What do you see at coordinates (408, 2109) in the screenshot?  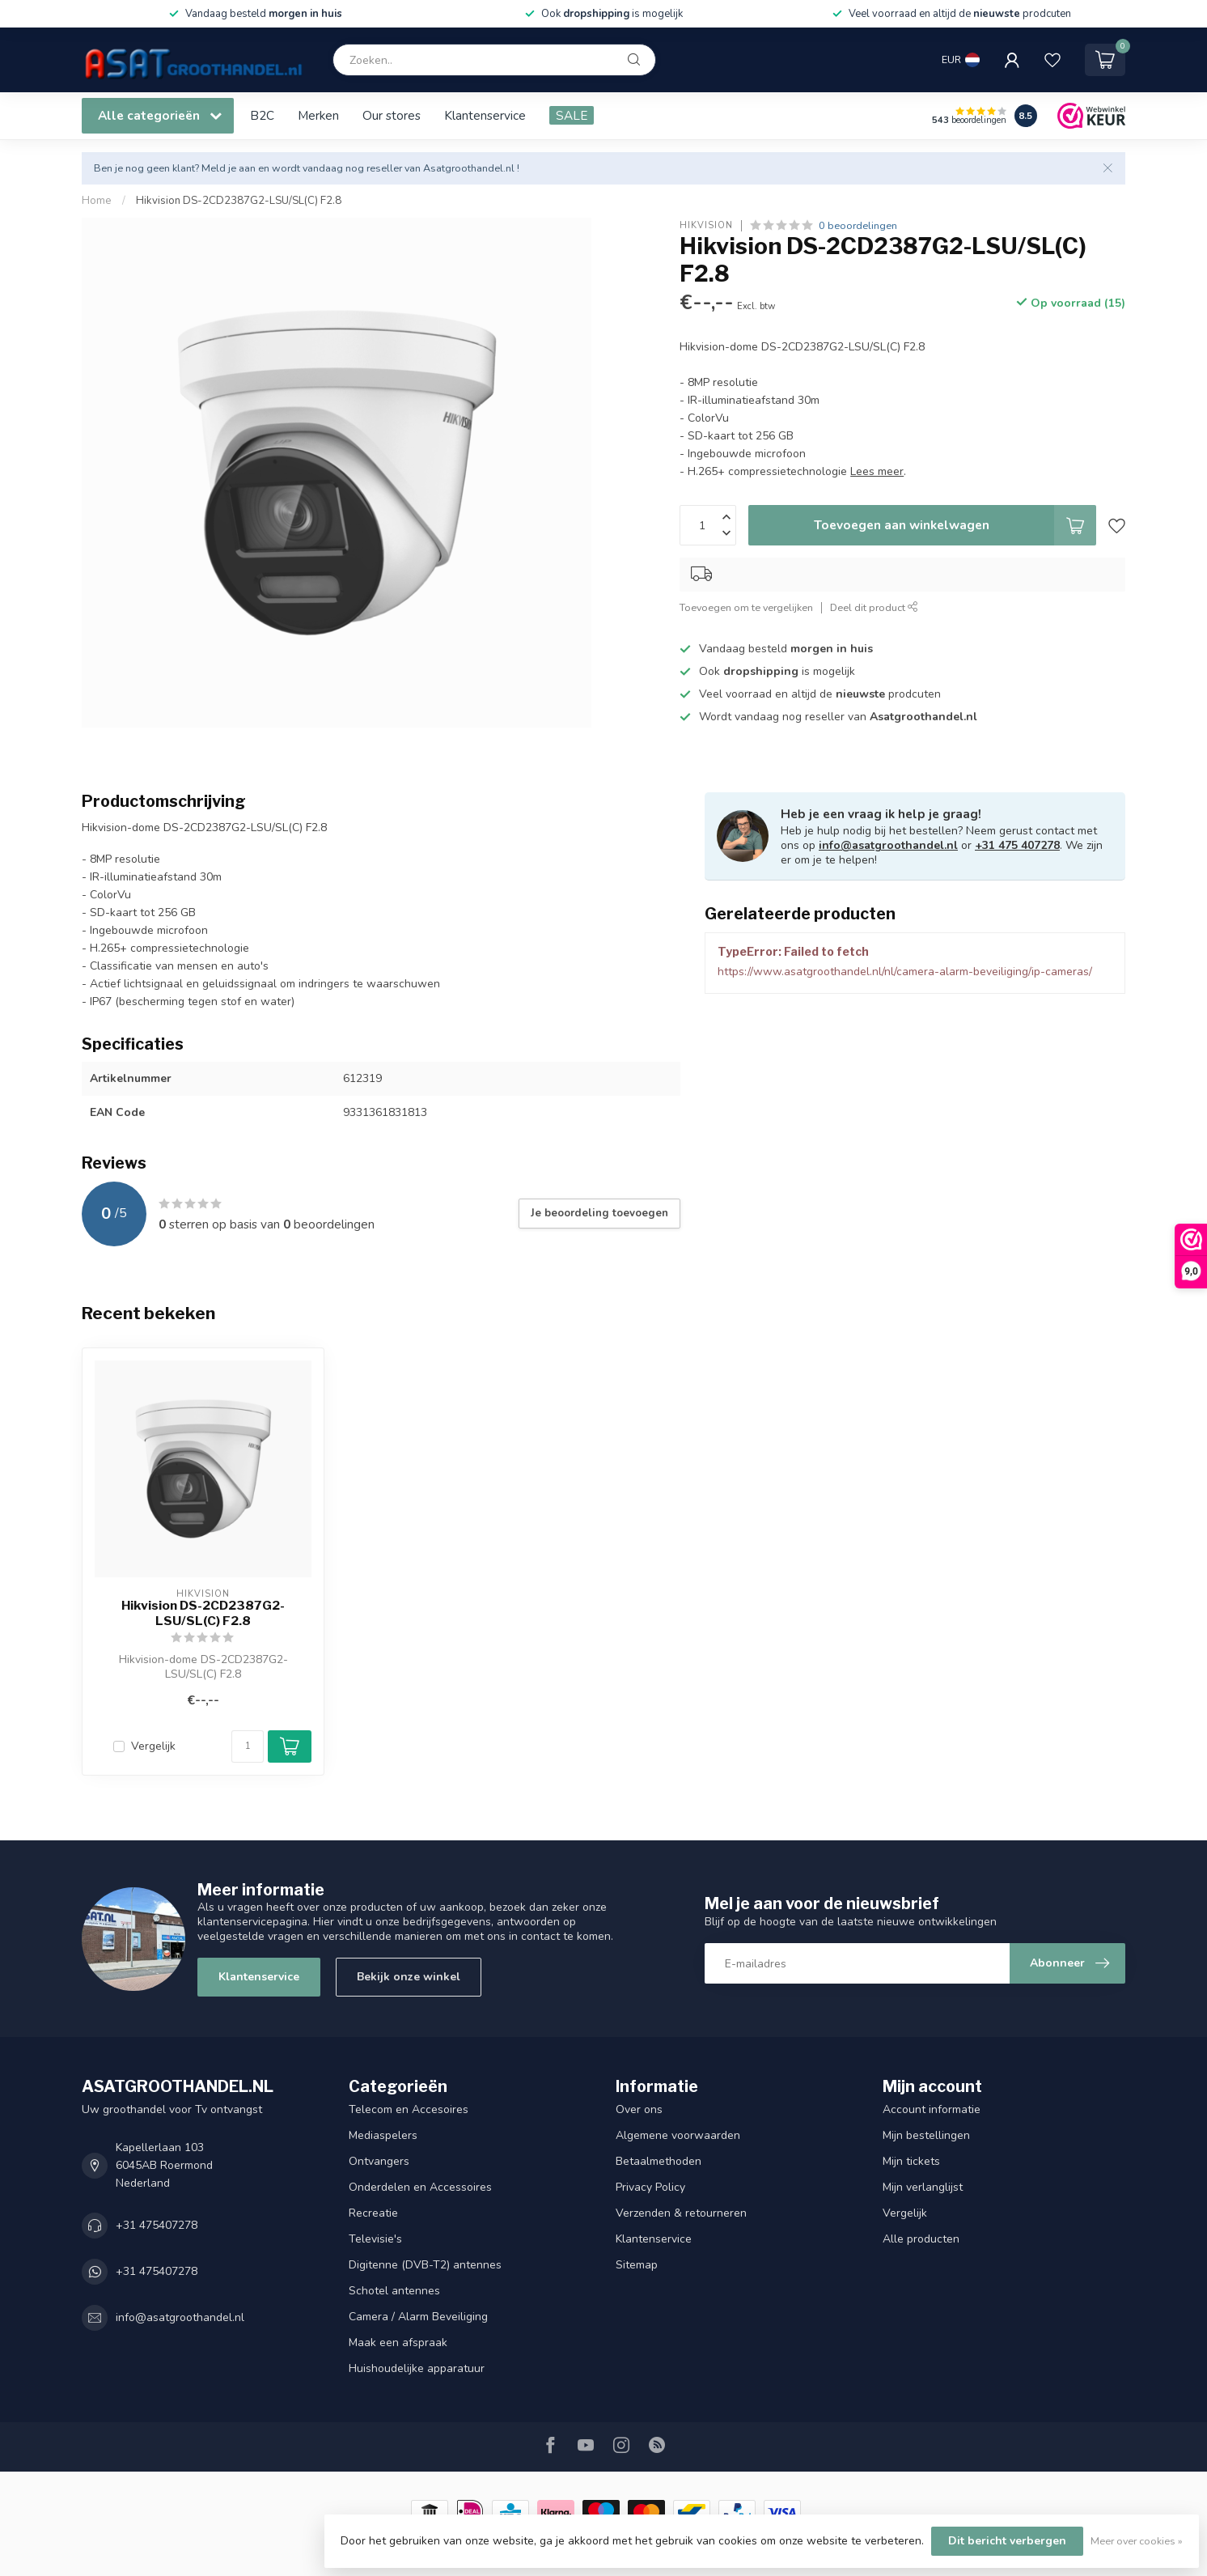 I see `Telecom en Accesoires` at bounding box center [408, 2109].